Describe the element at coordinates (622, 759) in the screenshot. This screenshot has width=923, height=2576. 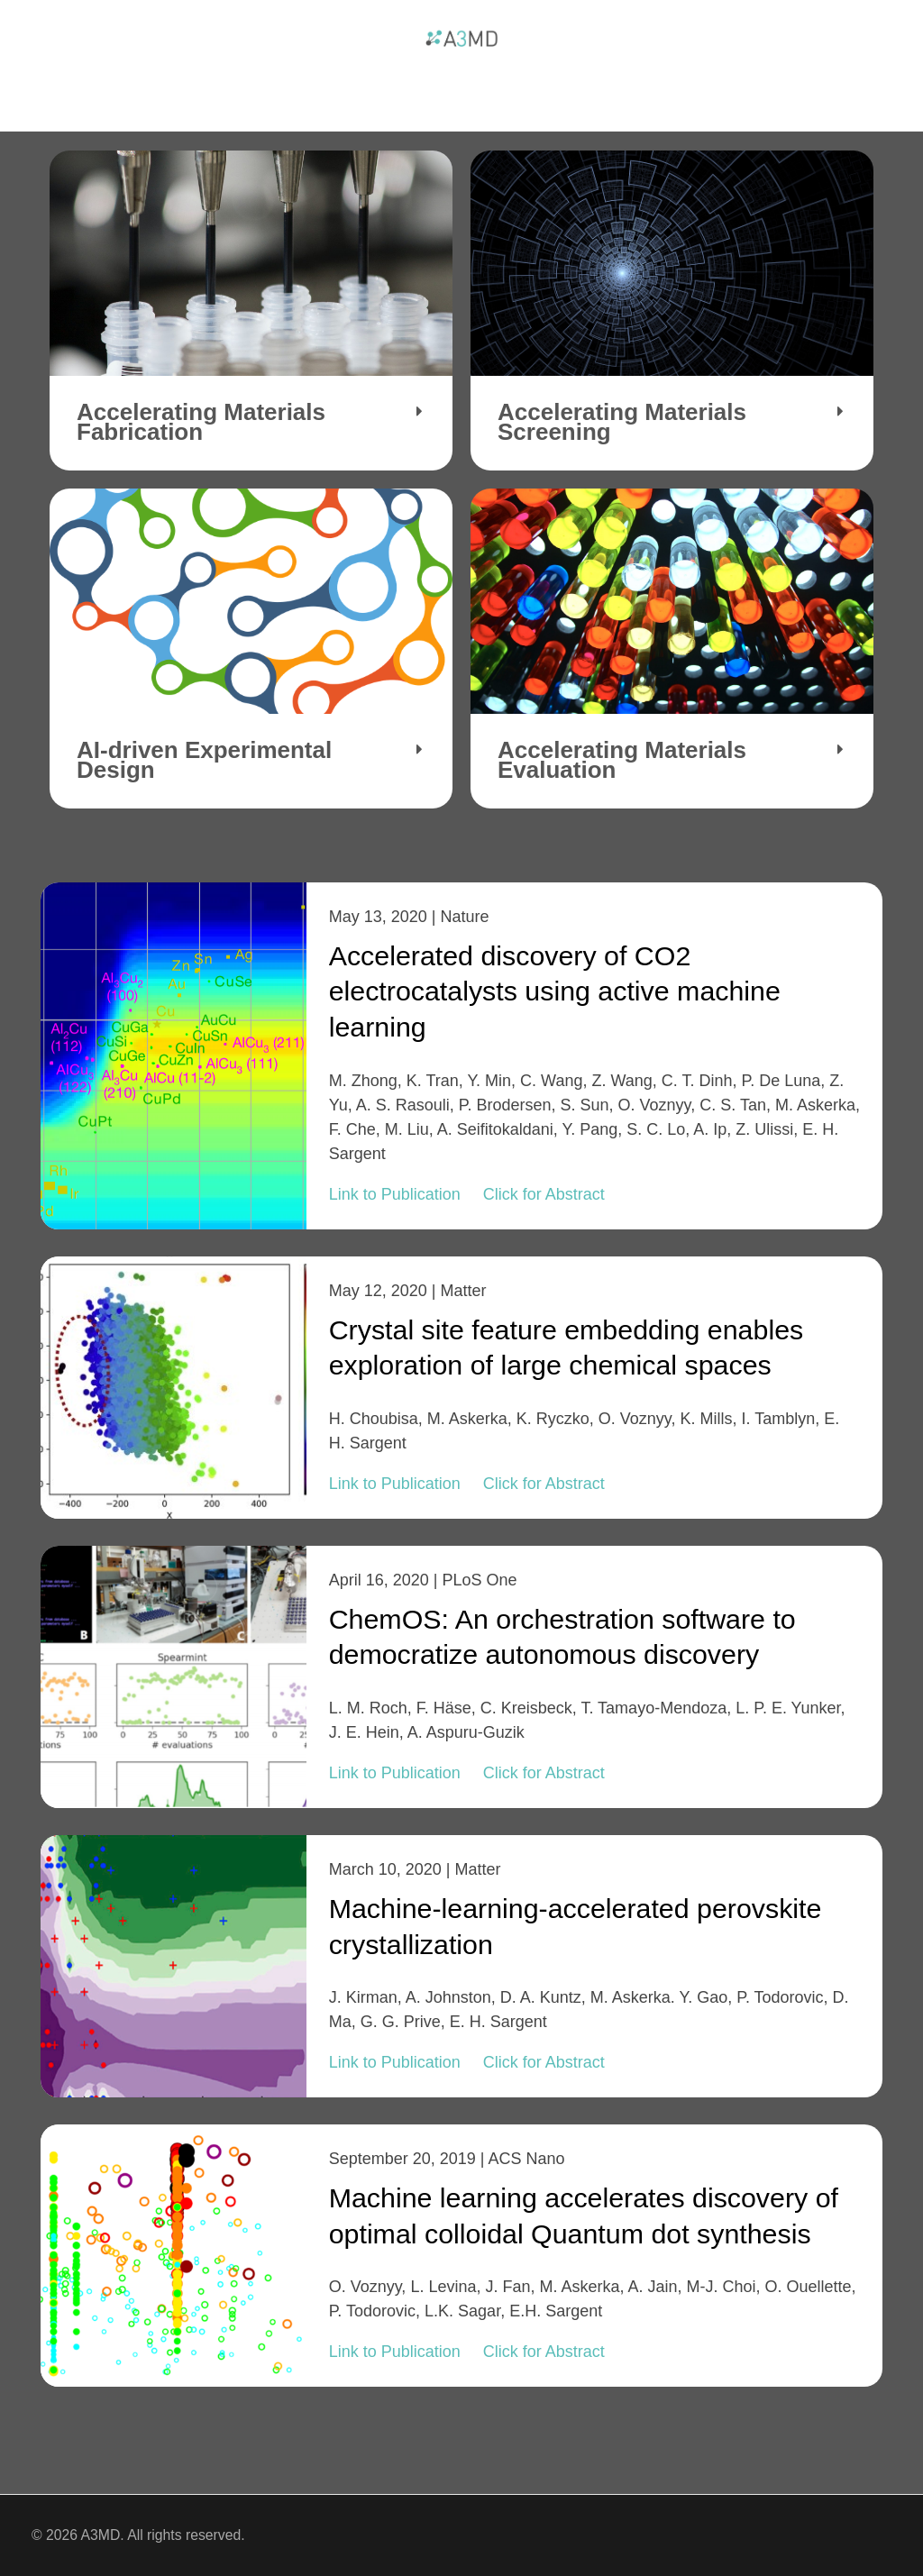
I see `Accelerating Materials Evaluation` at that location.